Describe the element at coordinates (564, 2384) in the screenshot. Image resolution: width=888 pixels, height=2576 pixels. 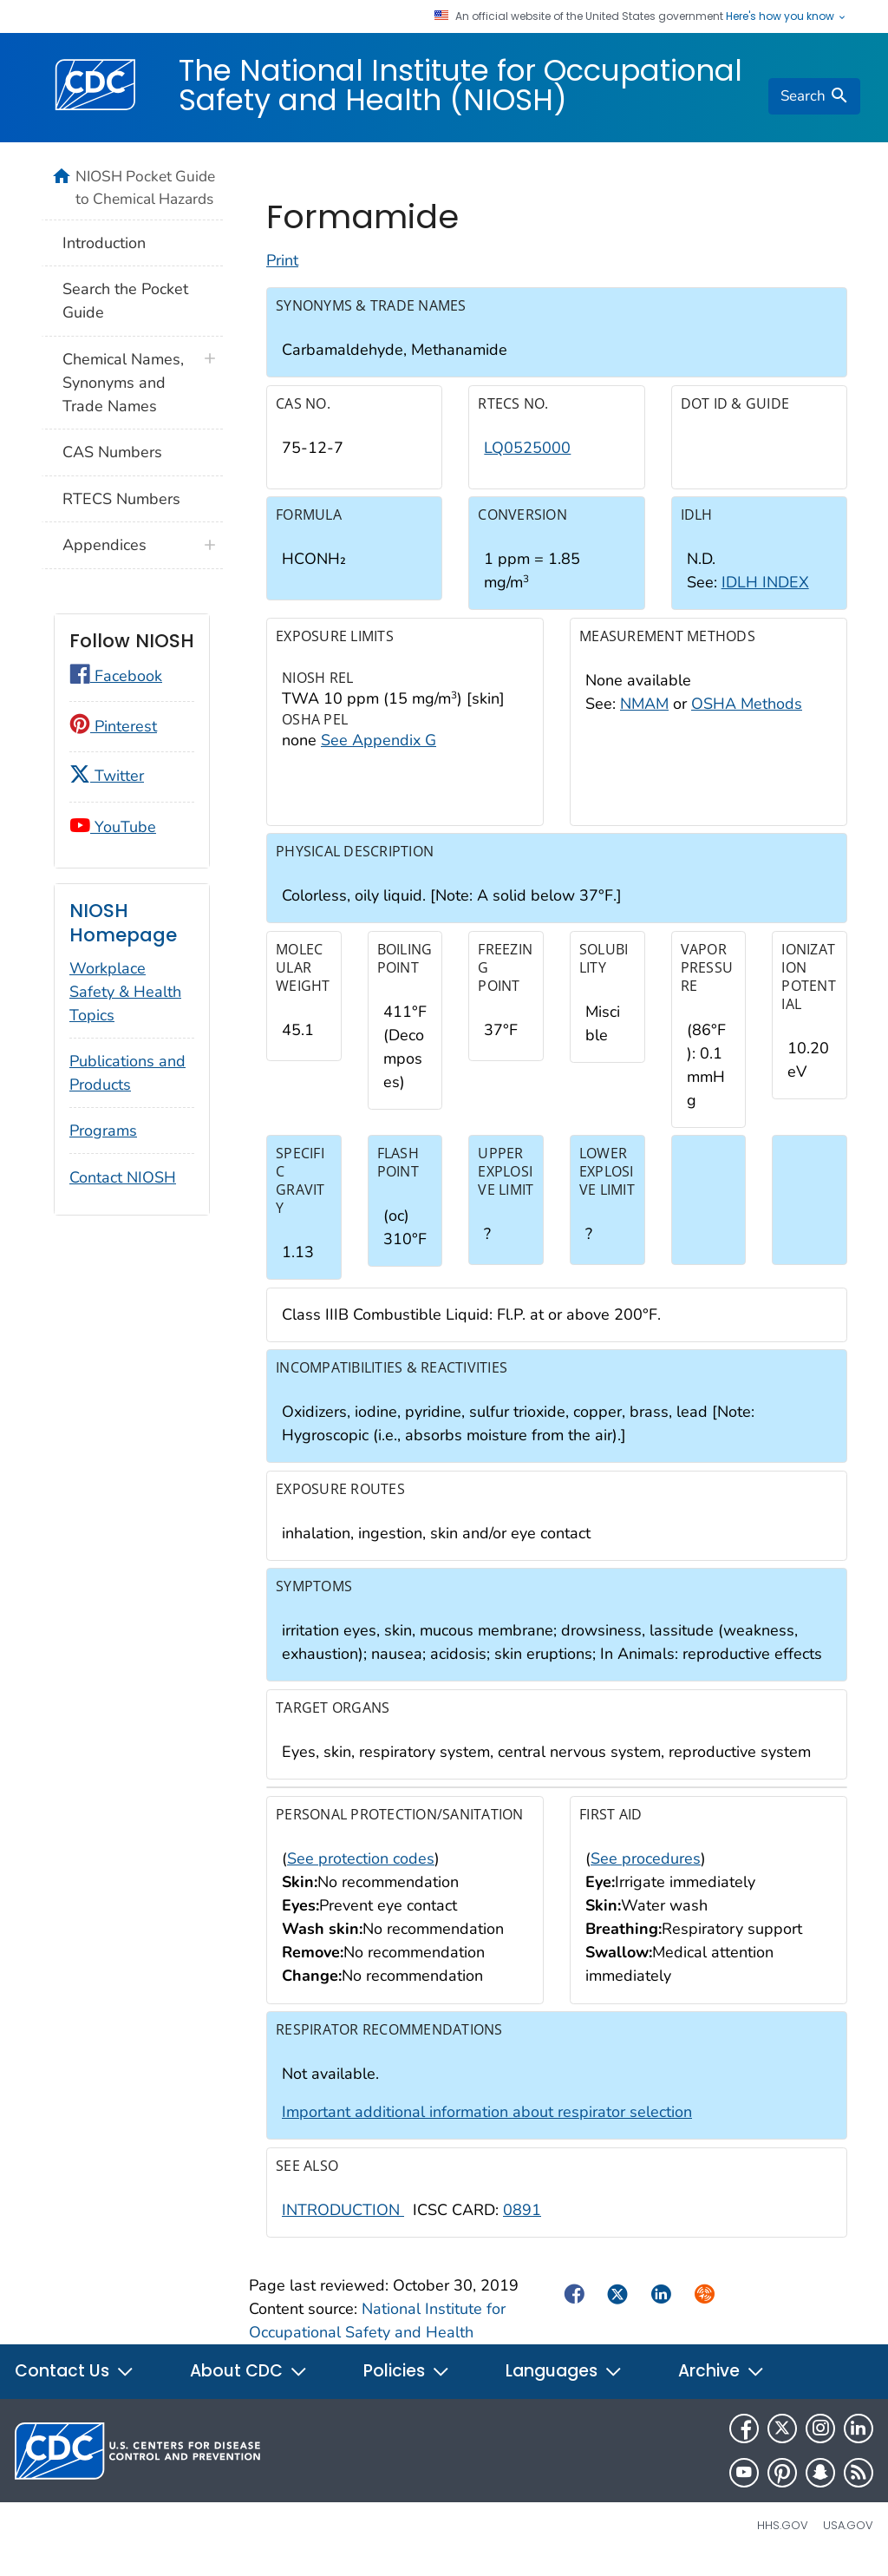
I see `Languages [button]` at that location.